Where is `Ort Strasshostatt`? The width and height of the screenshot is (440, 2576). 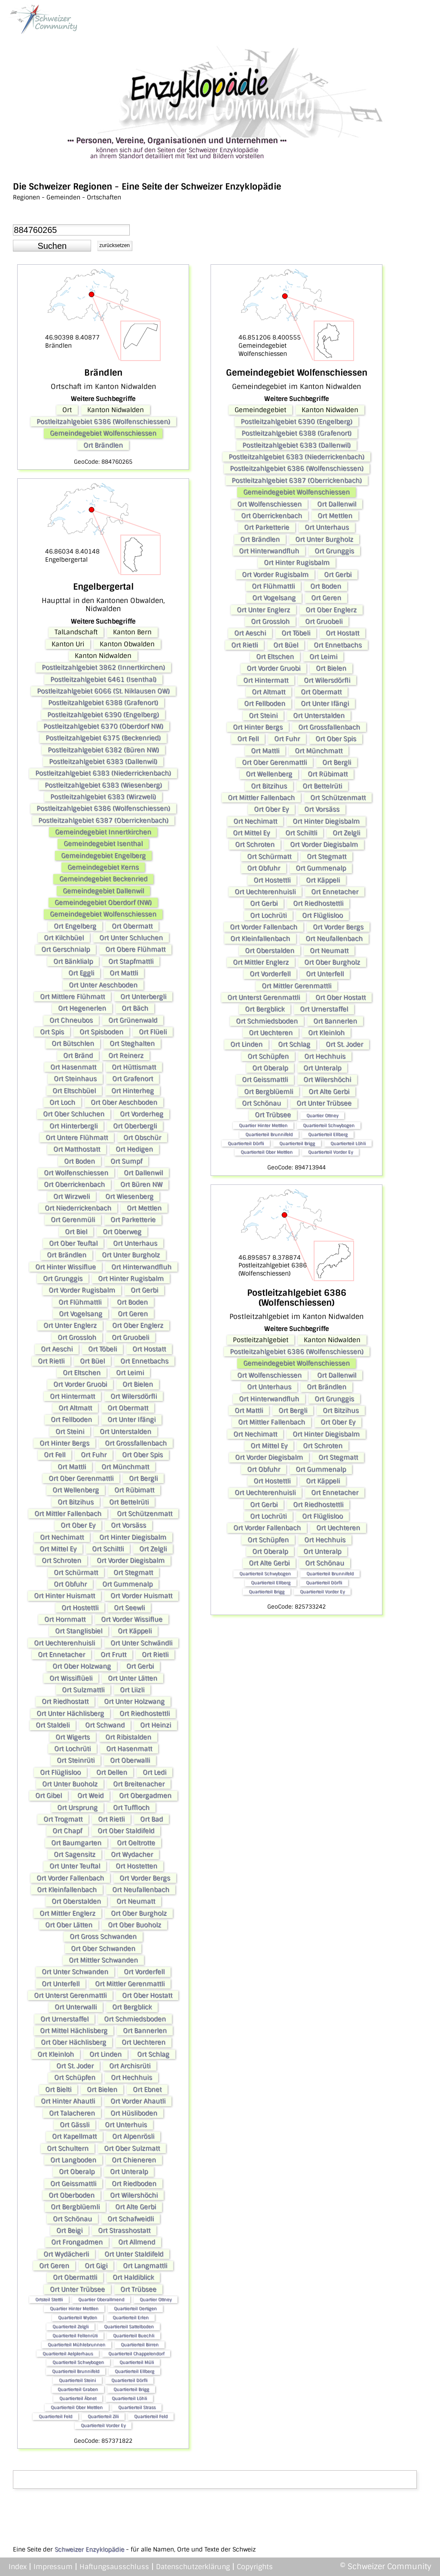
Ort Strasshostatt is located at coordinates (124, 2230).